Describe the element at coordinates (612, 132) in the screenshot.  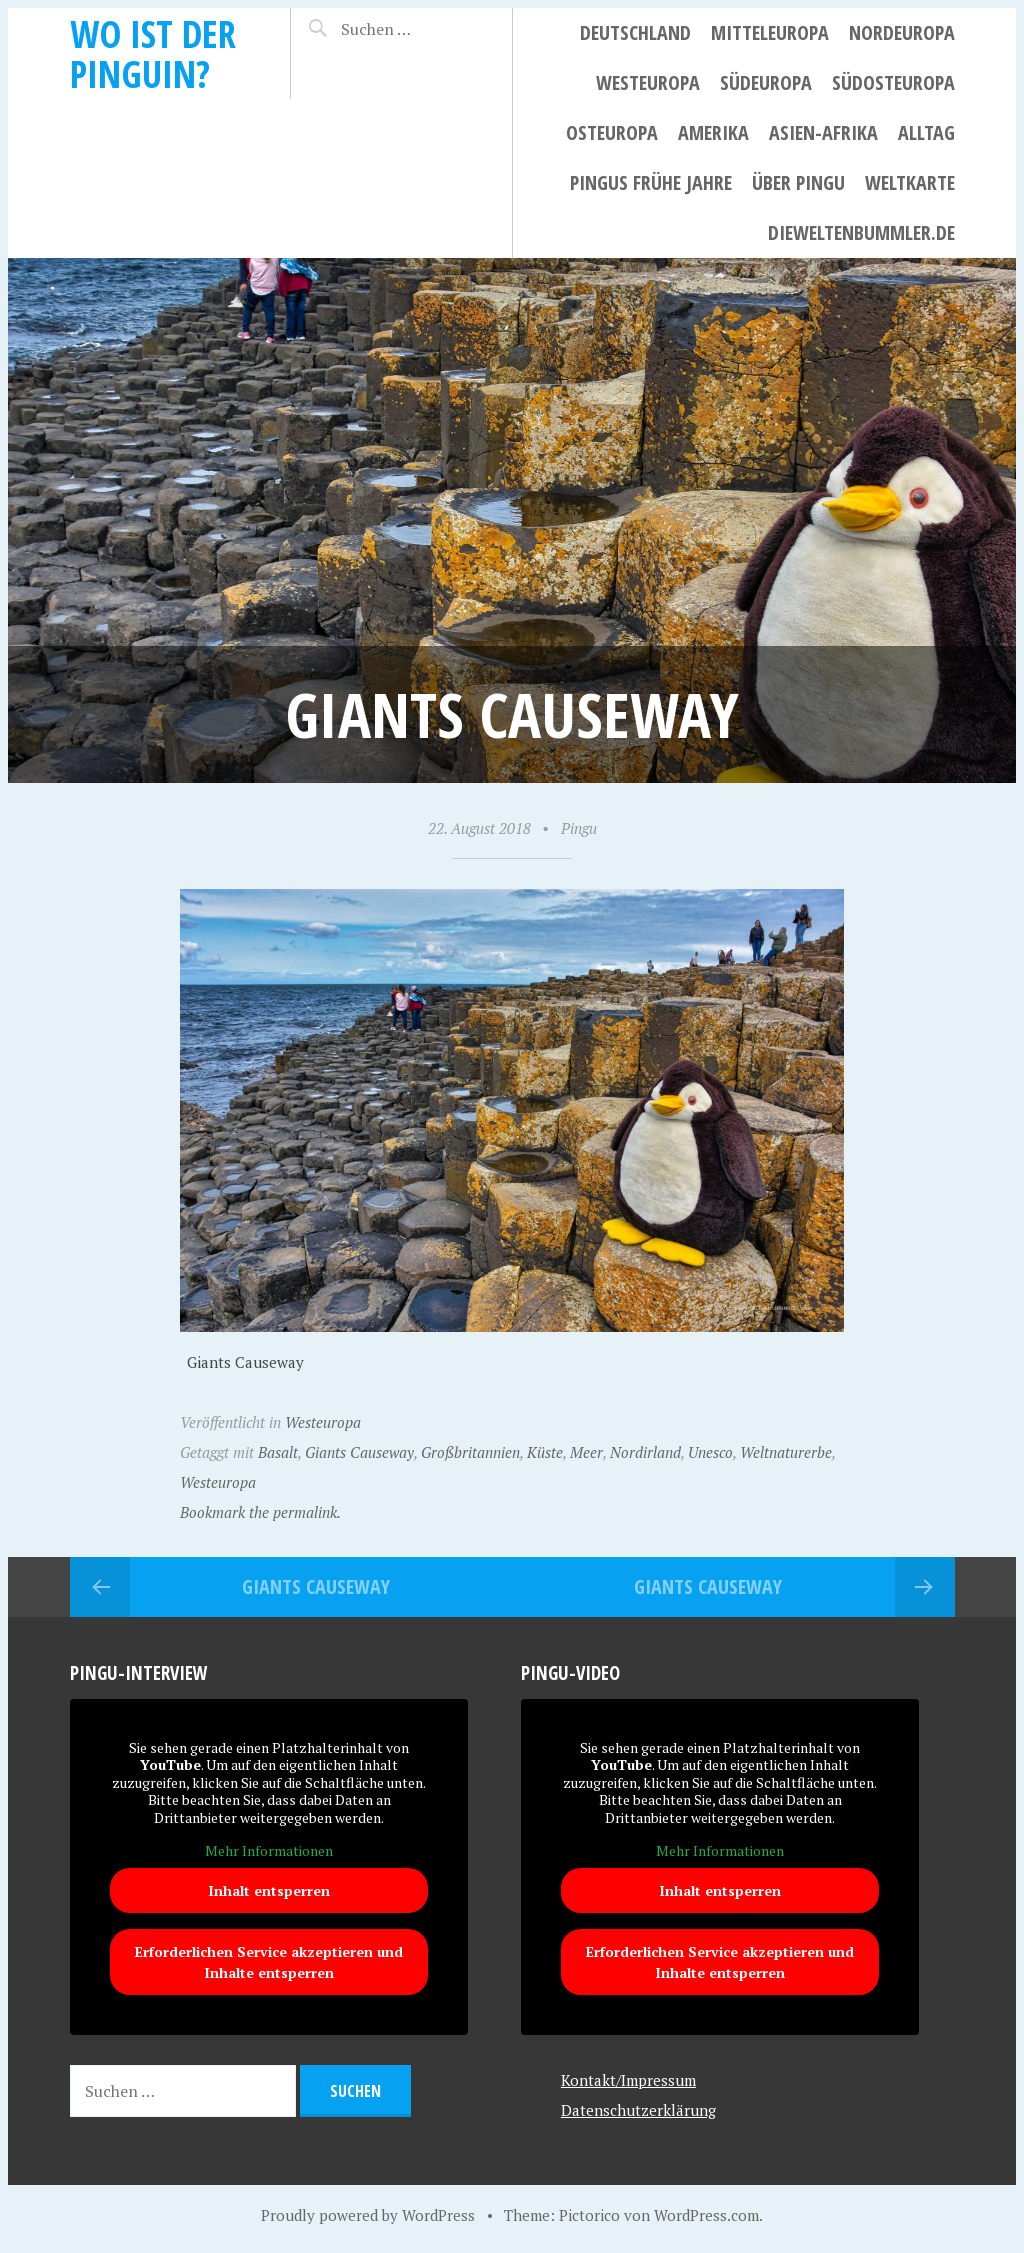
I see `Osteuropa` at that location.